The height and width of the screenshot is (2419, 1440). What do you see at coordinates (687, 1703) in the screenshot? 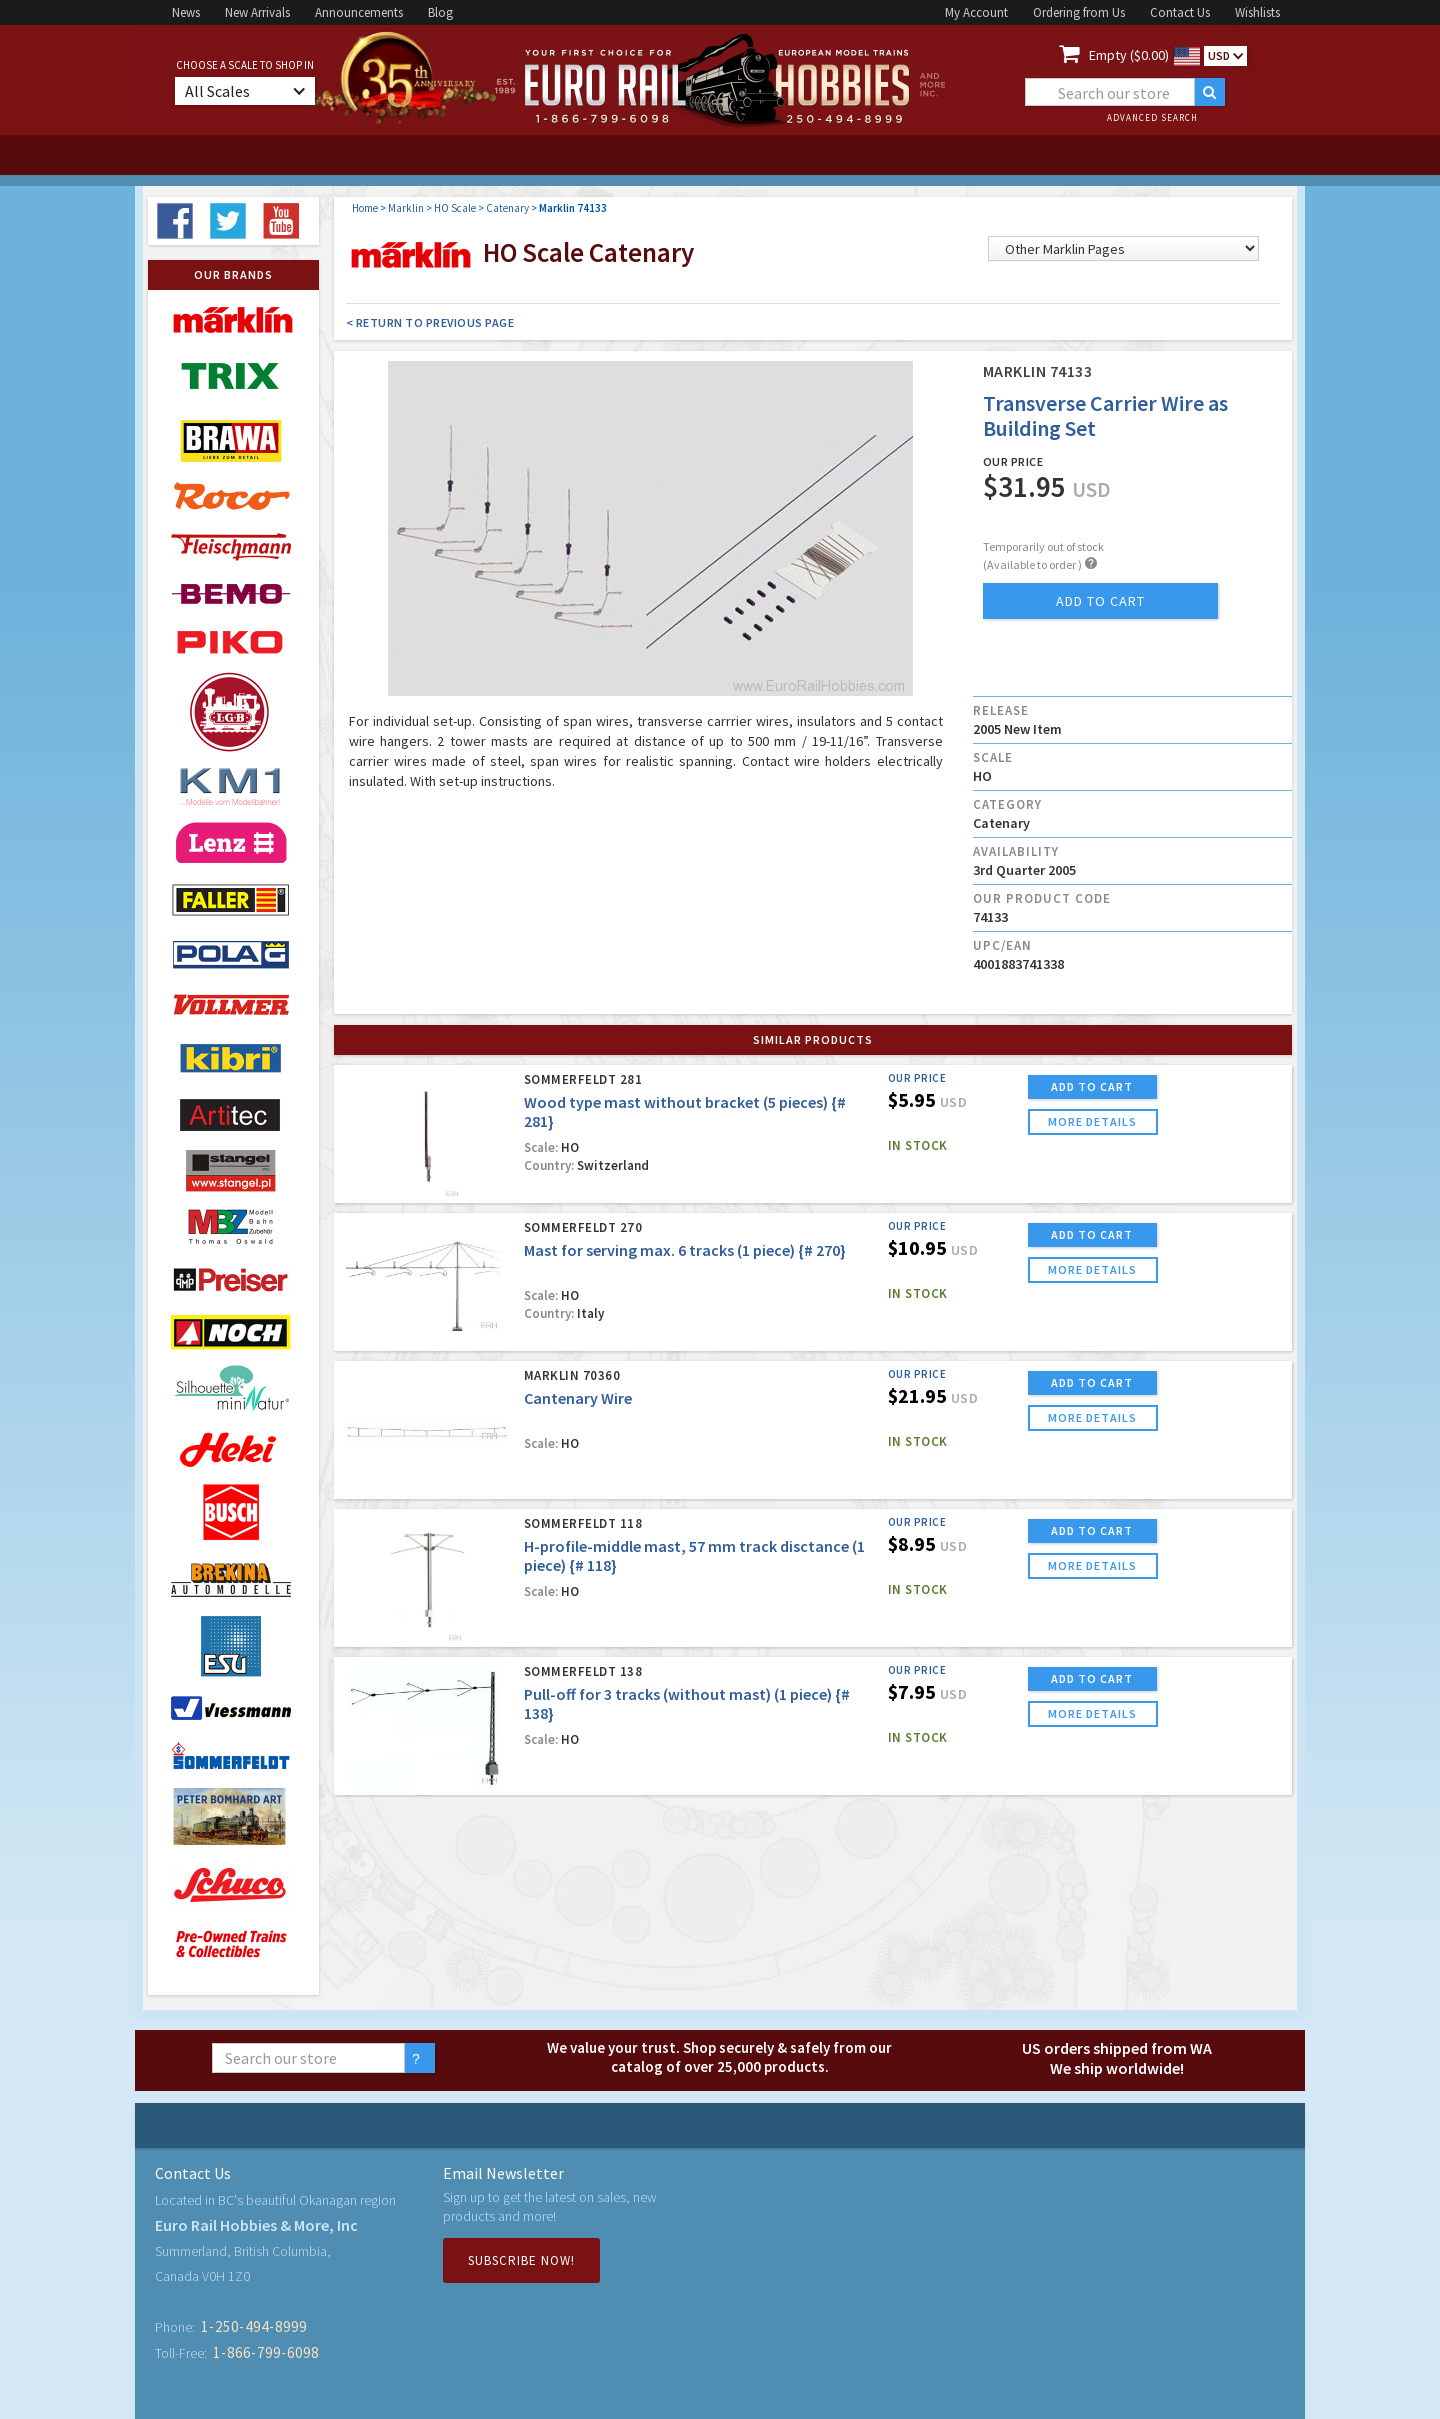
I see `Pull-off for 3 tracks (without mast) (1 piece) {# 138}` at bounding box center [687, 1703].